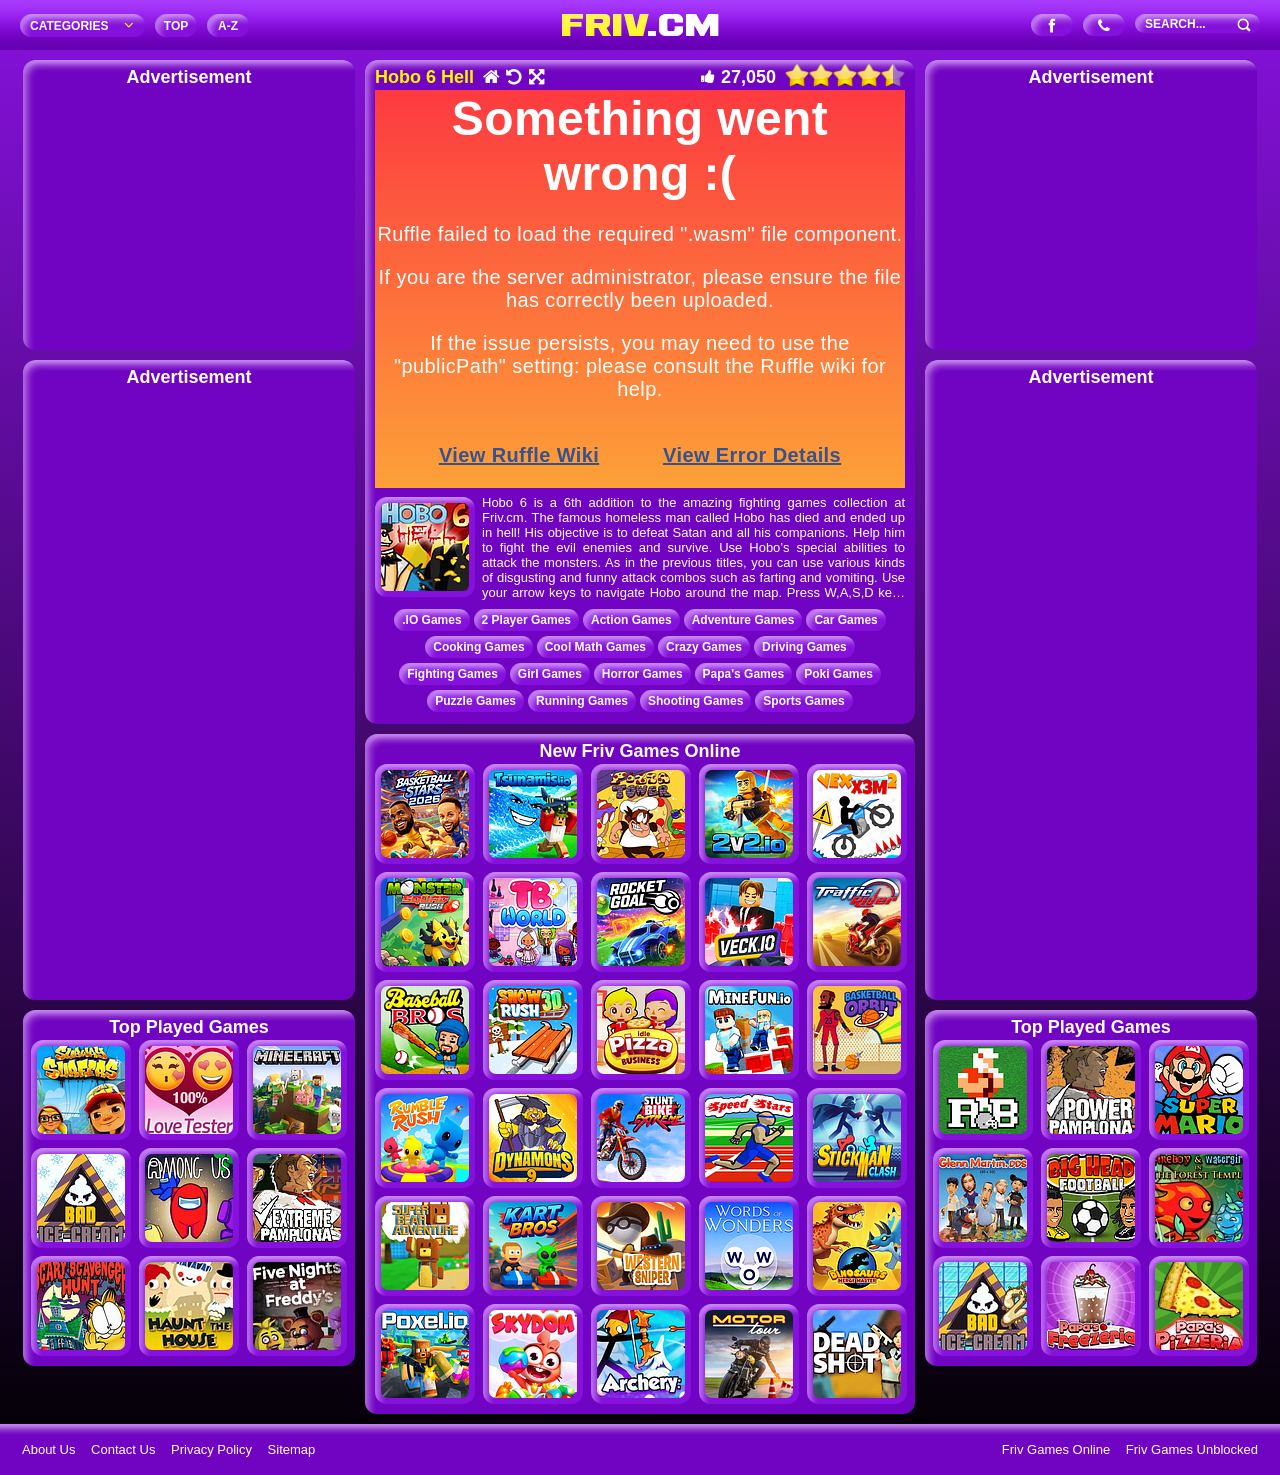 The image size is (1280, 1475). Describe the element at coordinates (743, 620) in the screenshot. I see `Adventure Games` at that location.